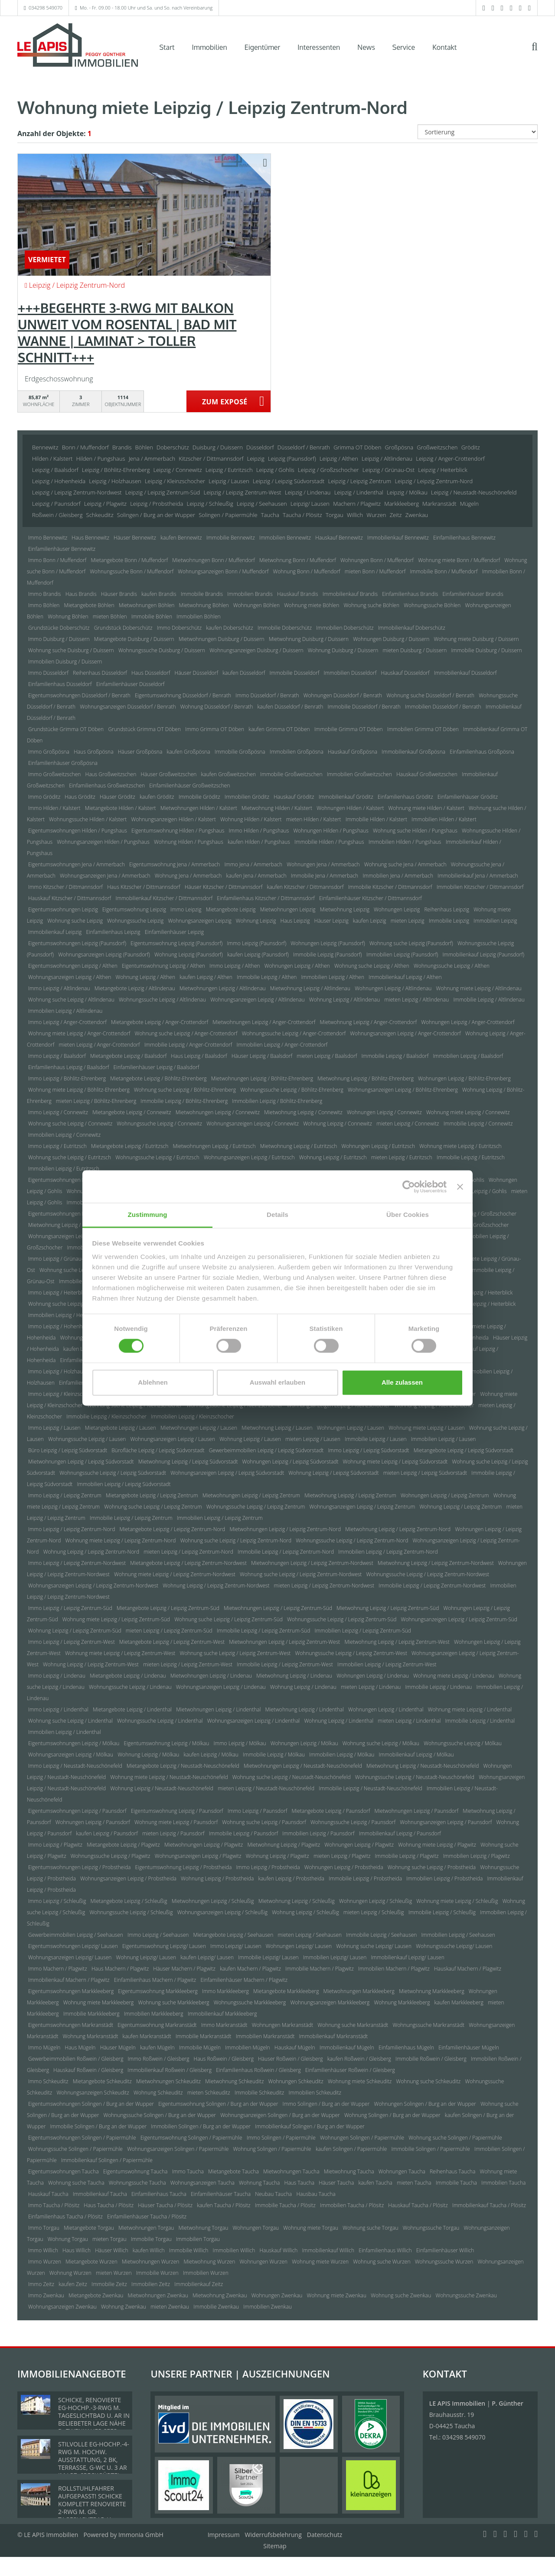 The width and height of the screenshot is (555, 2576). I want to click on Wohnungsanzeigen Jena / Ammerbach, so click(105, 875).